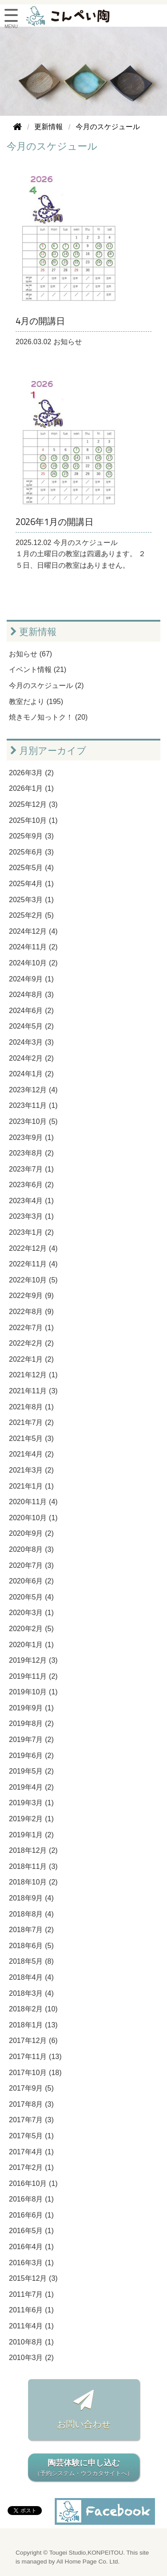 This screenshot has height=2576, width=167. What do you see at coordinates (31, 1010) in the screenshot?
I see `2024年6月 (2)` at bounding box center [31, 1010].